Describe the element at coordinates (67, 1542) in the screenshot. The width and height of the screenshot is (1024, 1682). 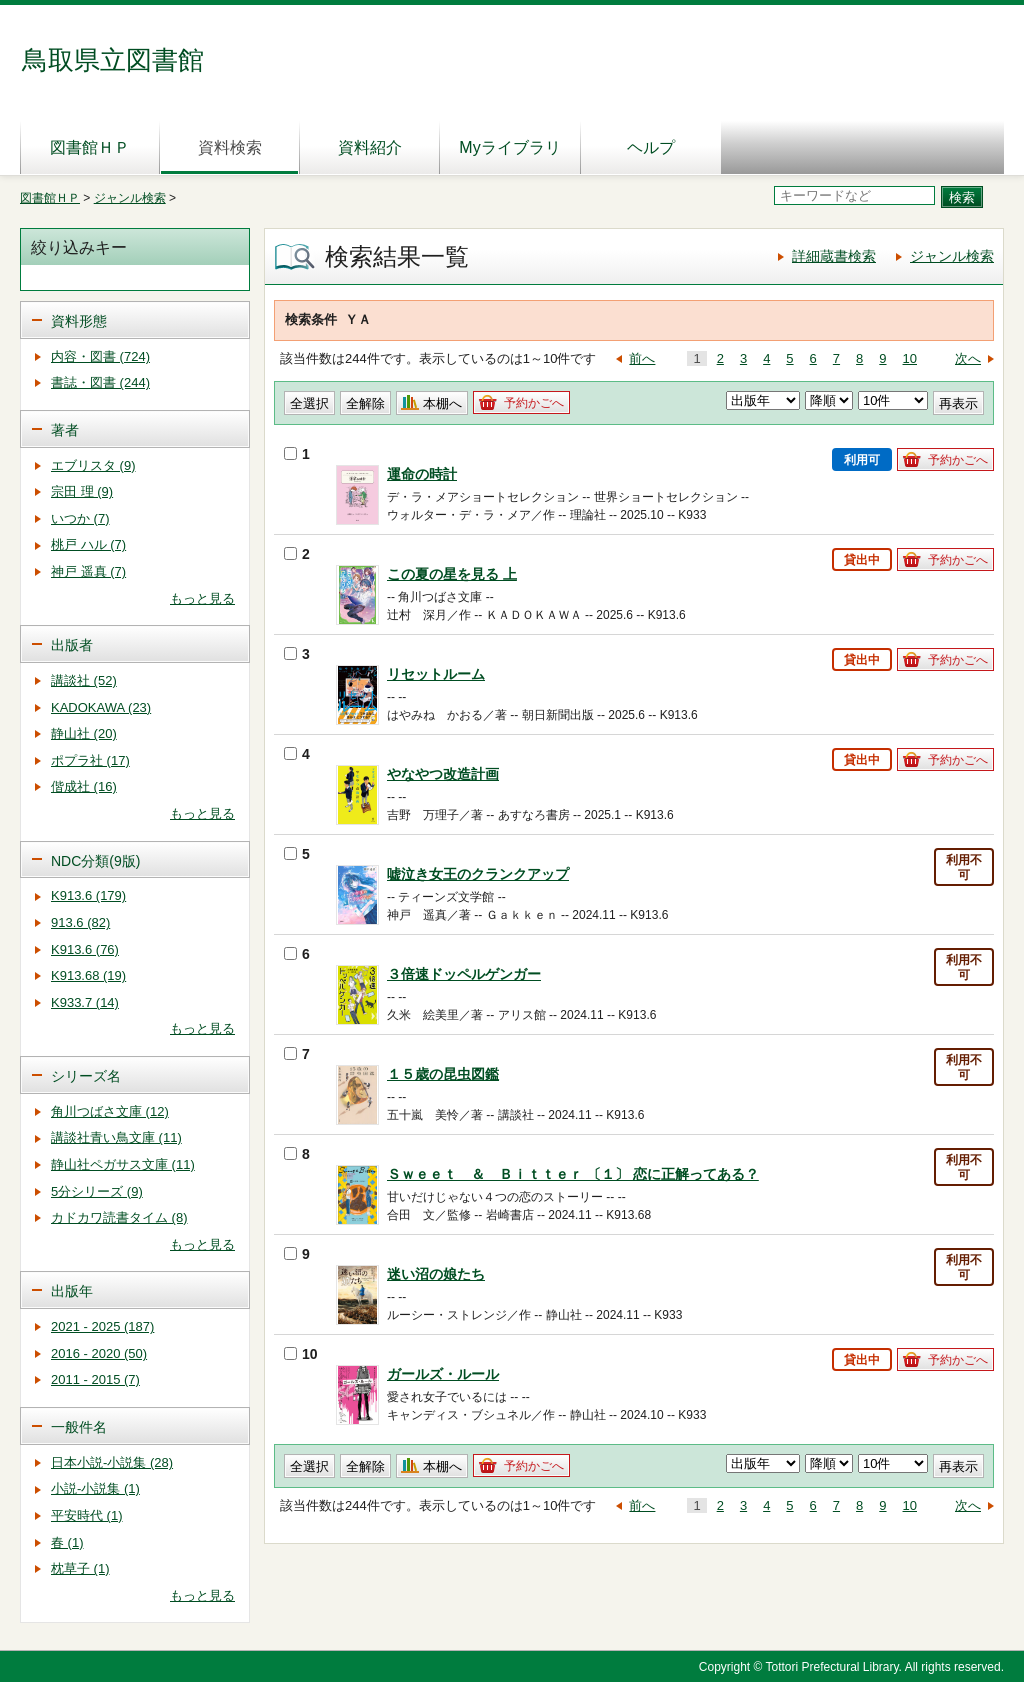
I see `春 (1)` at that location.